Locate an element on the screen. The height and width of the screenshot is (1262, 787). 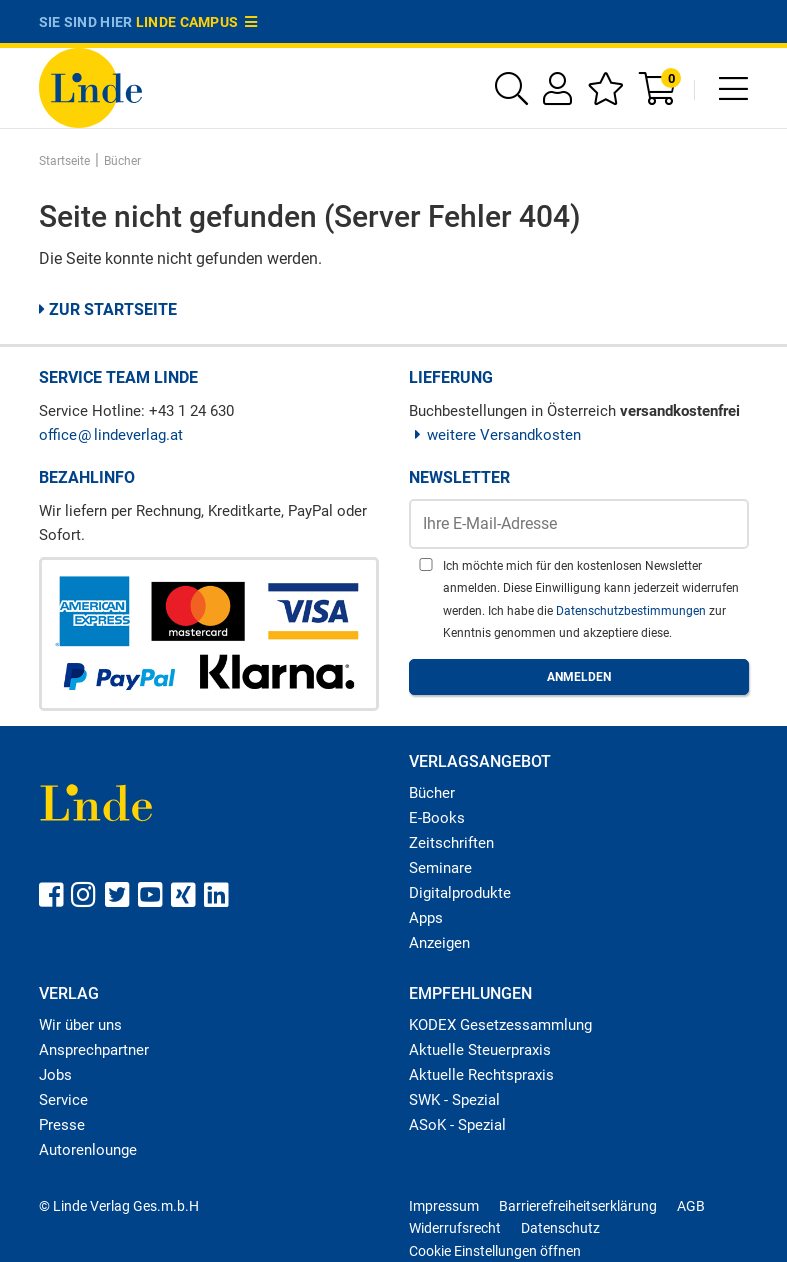
Apps is located at coordinates (426, 918).